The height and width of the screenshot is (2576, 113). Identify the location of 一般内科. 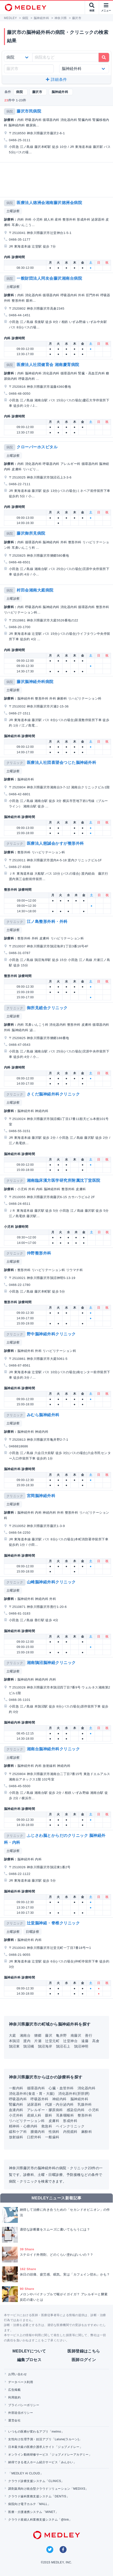
(16, 2088).